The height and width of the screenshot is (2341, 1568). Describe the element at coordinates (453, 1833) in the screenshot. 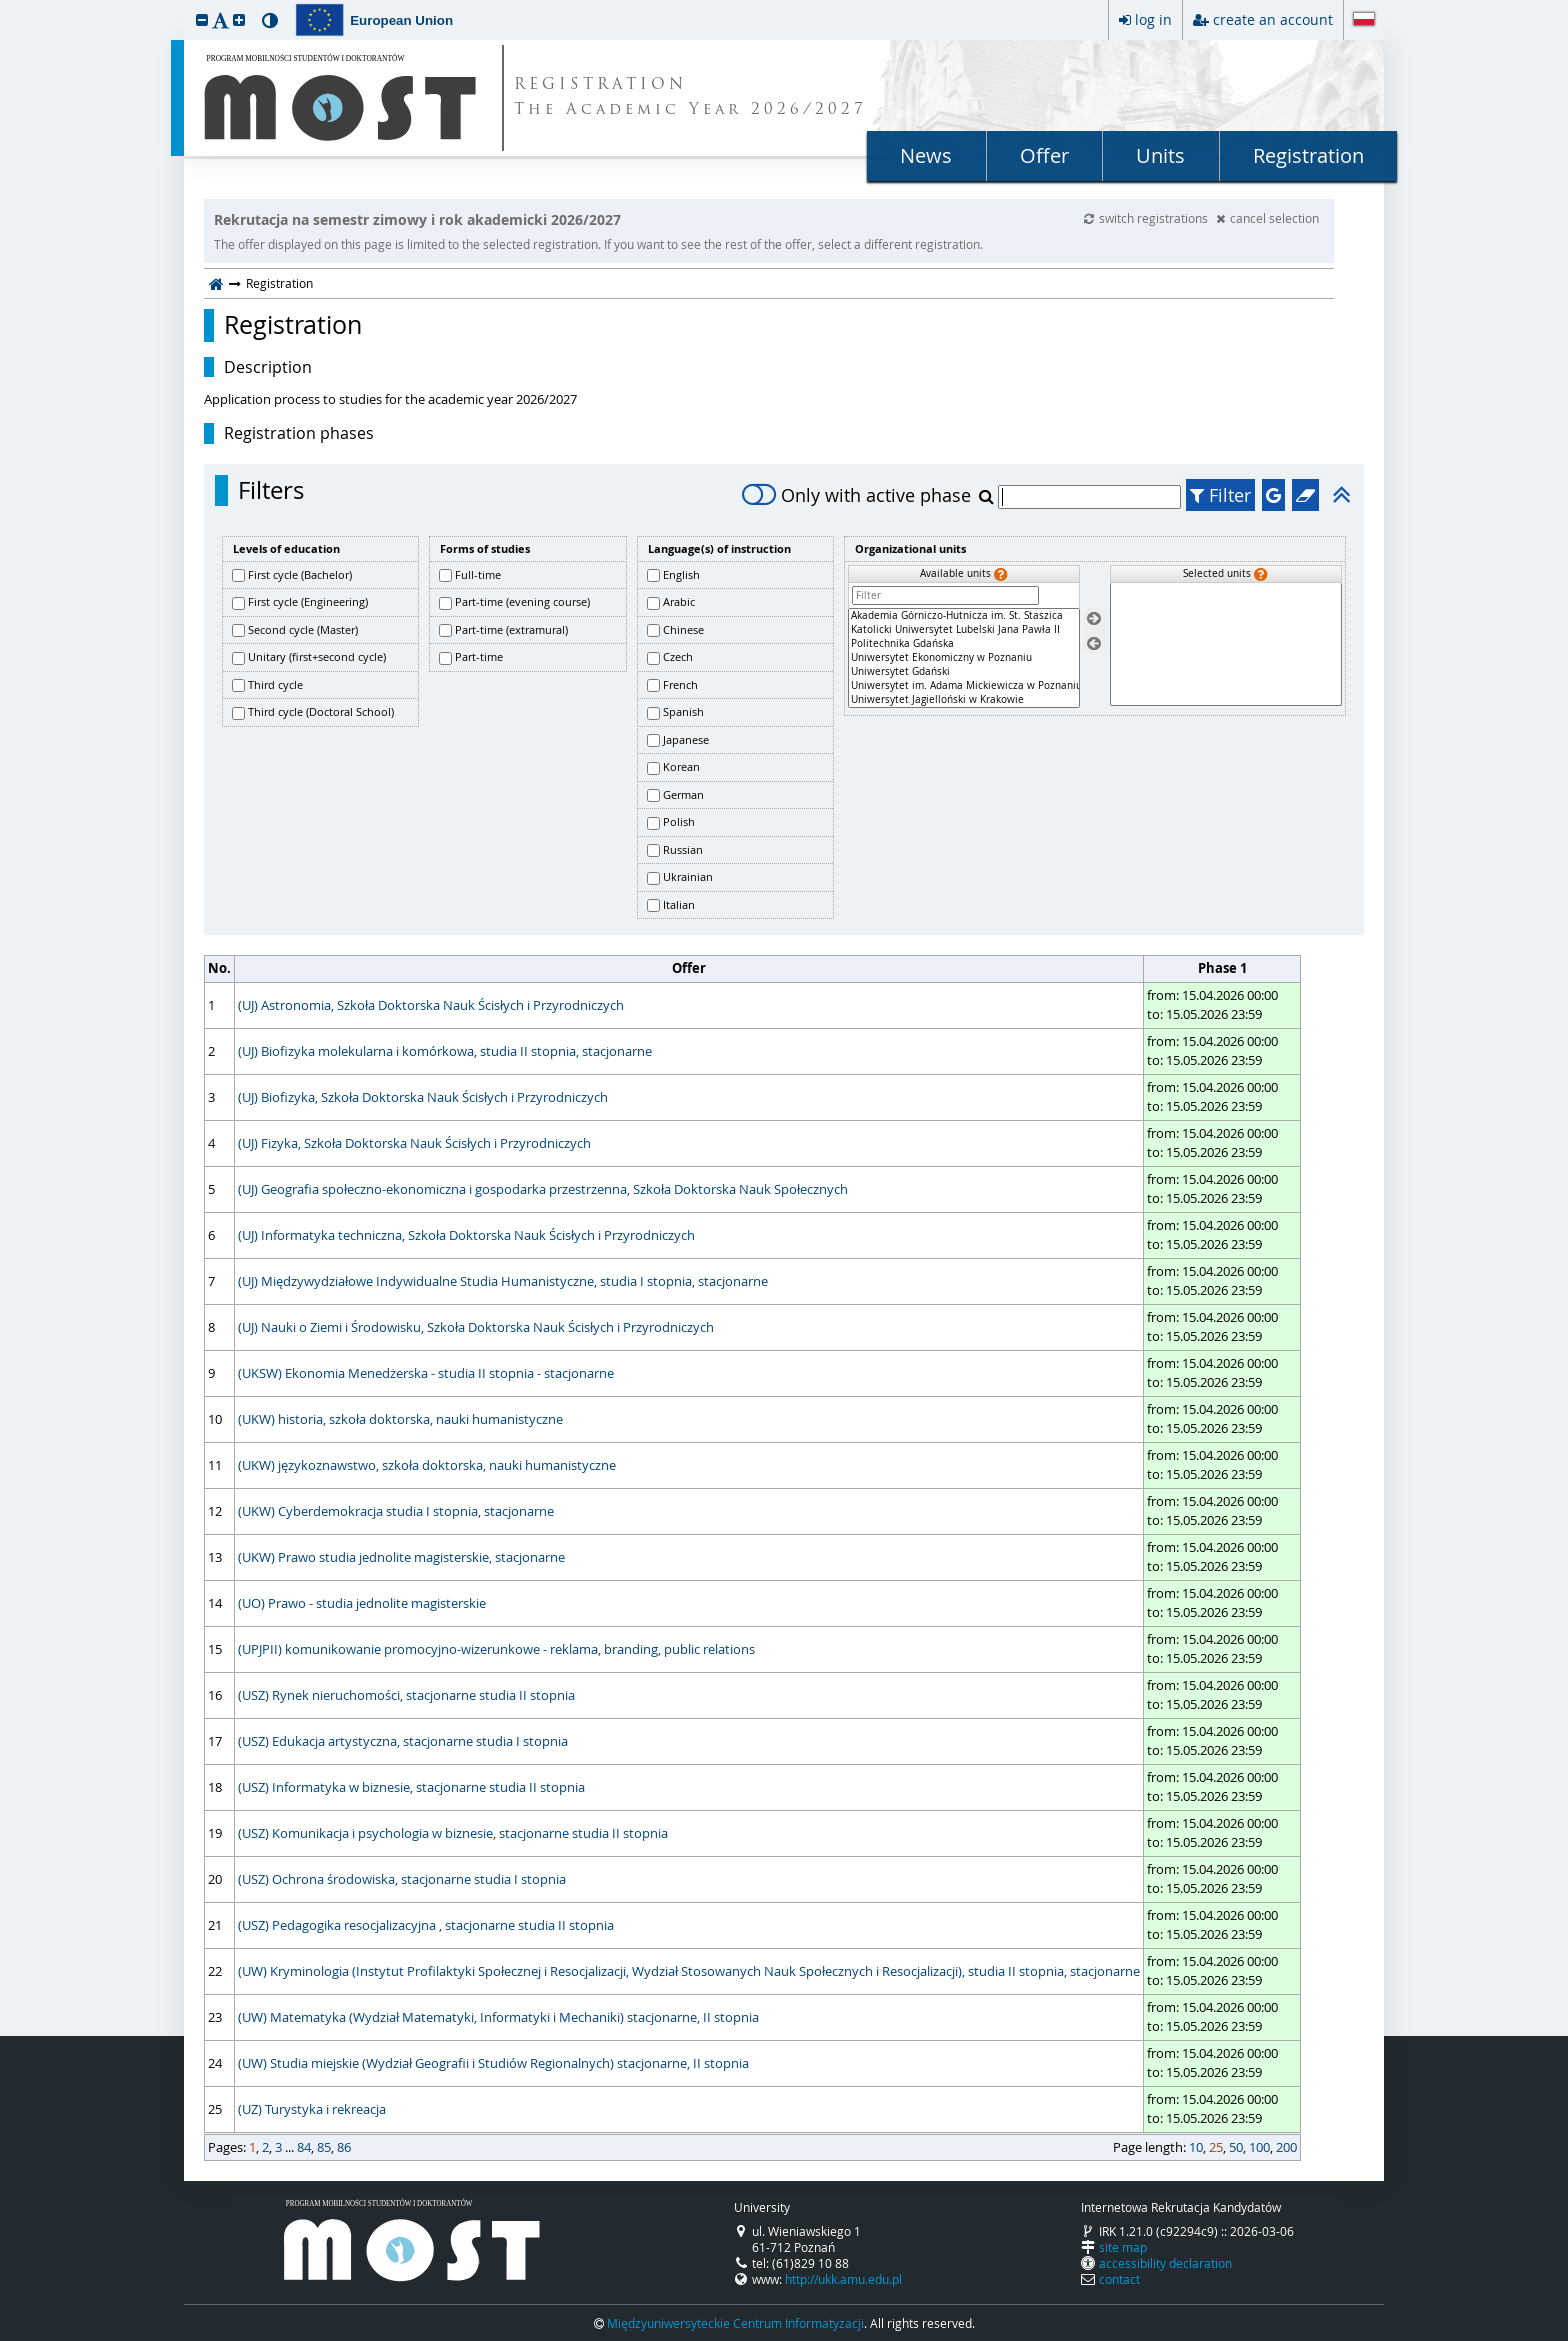

I see `(USZ) Komunikacja i psychologia w biznesie, stacjonarne studia II stopnia` at that location.